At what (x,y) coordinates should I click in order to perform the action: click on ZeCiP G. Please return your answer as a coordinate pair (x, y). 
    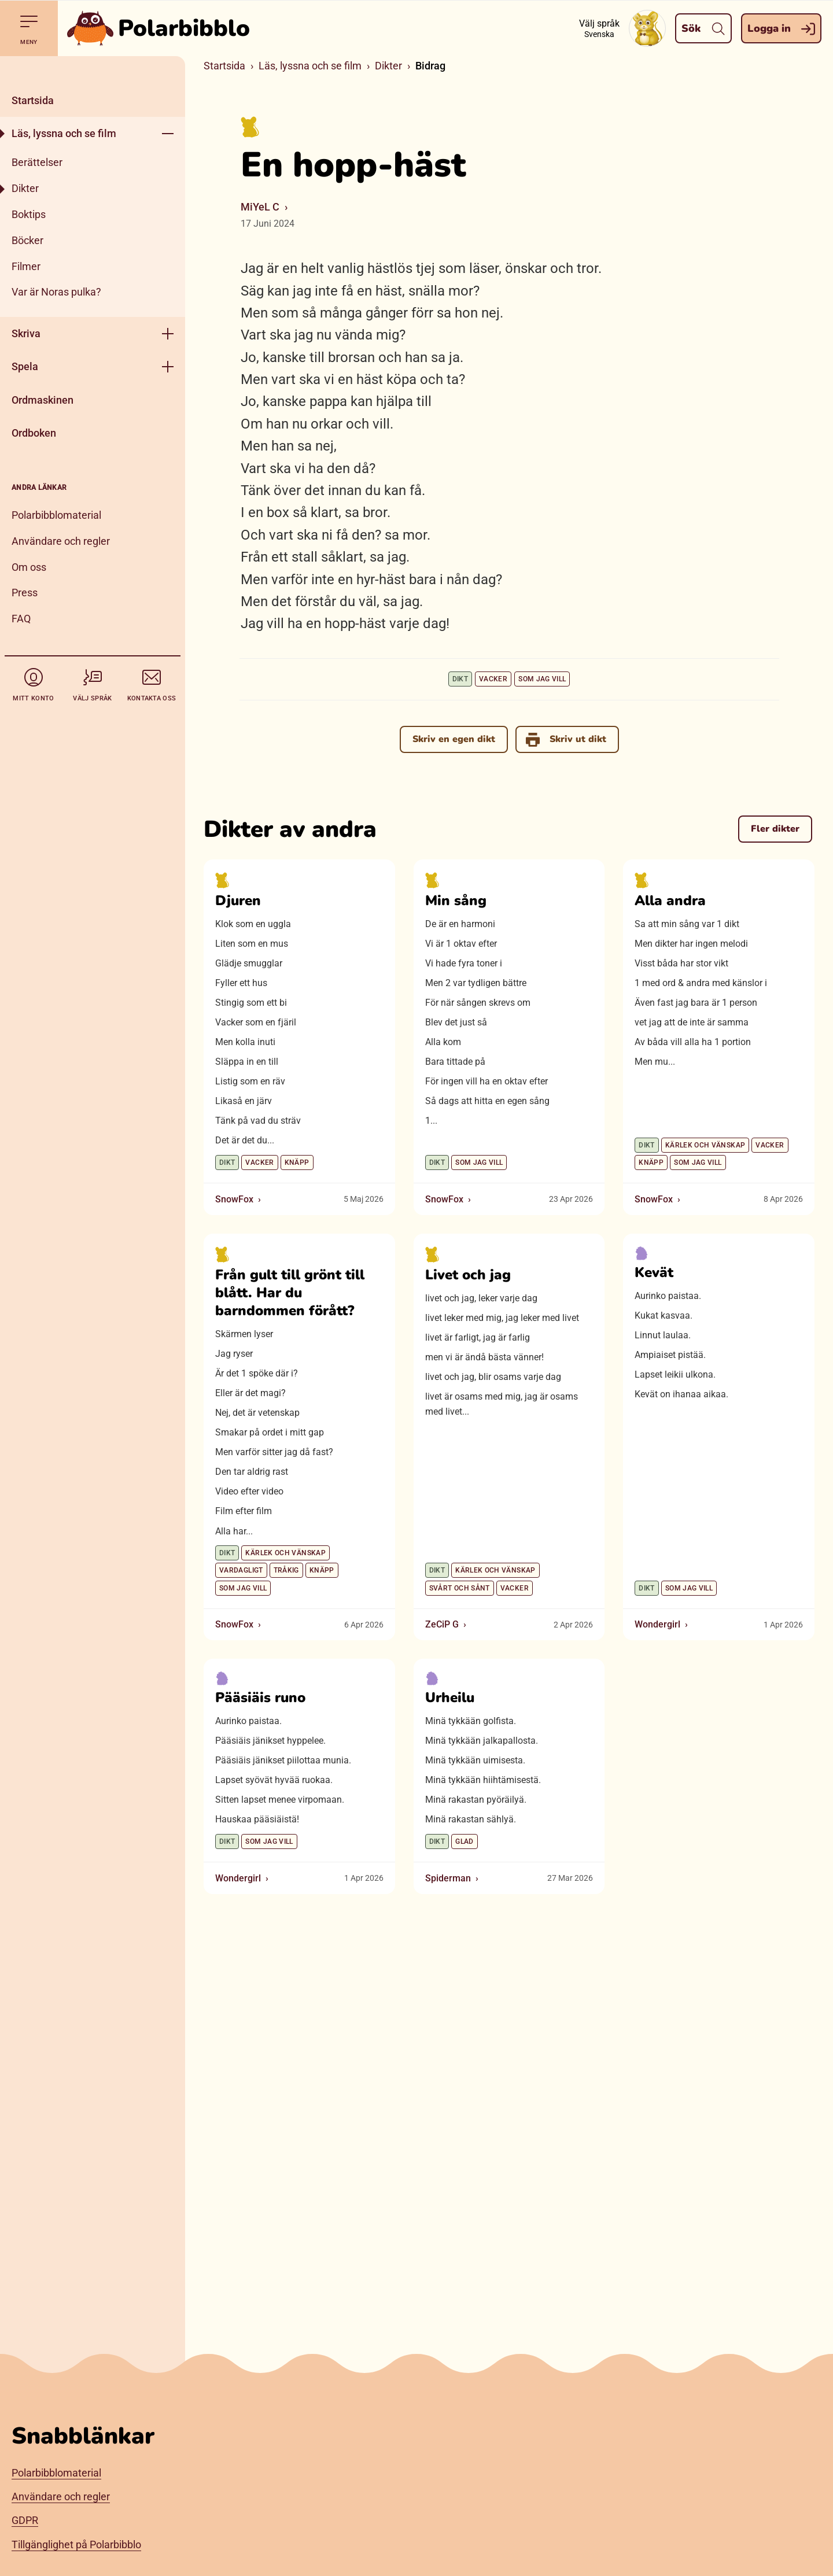
    Looking at the image, I should click on (442, 1624).